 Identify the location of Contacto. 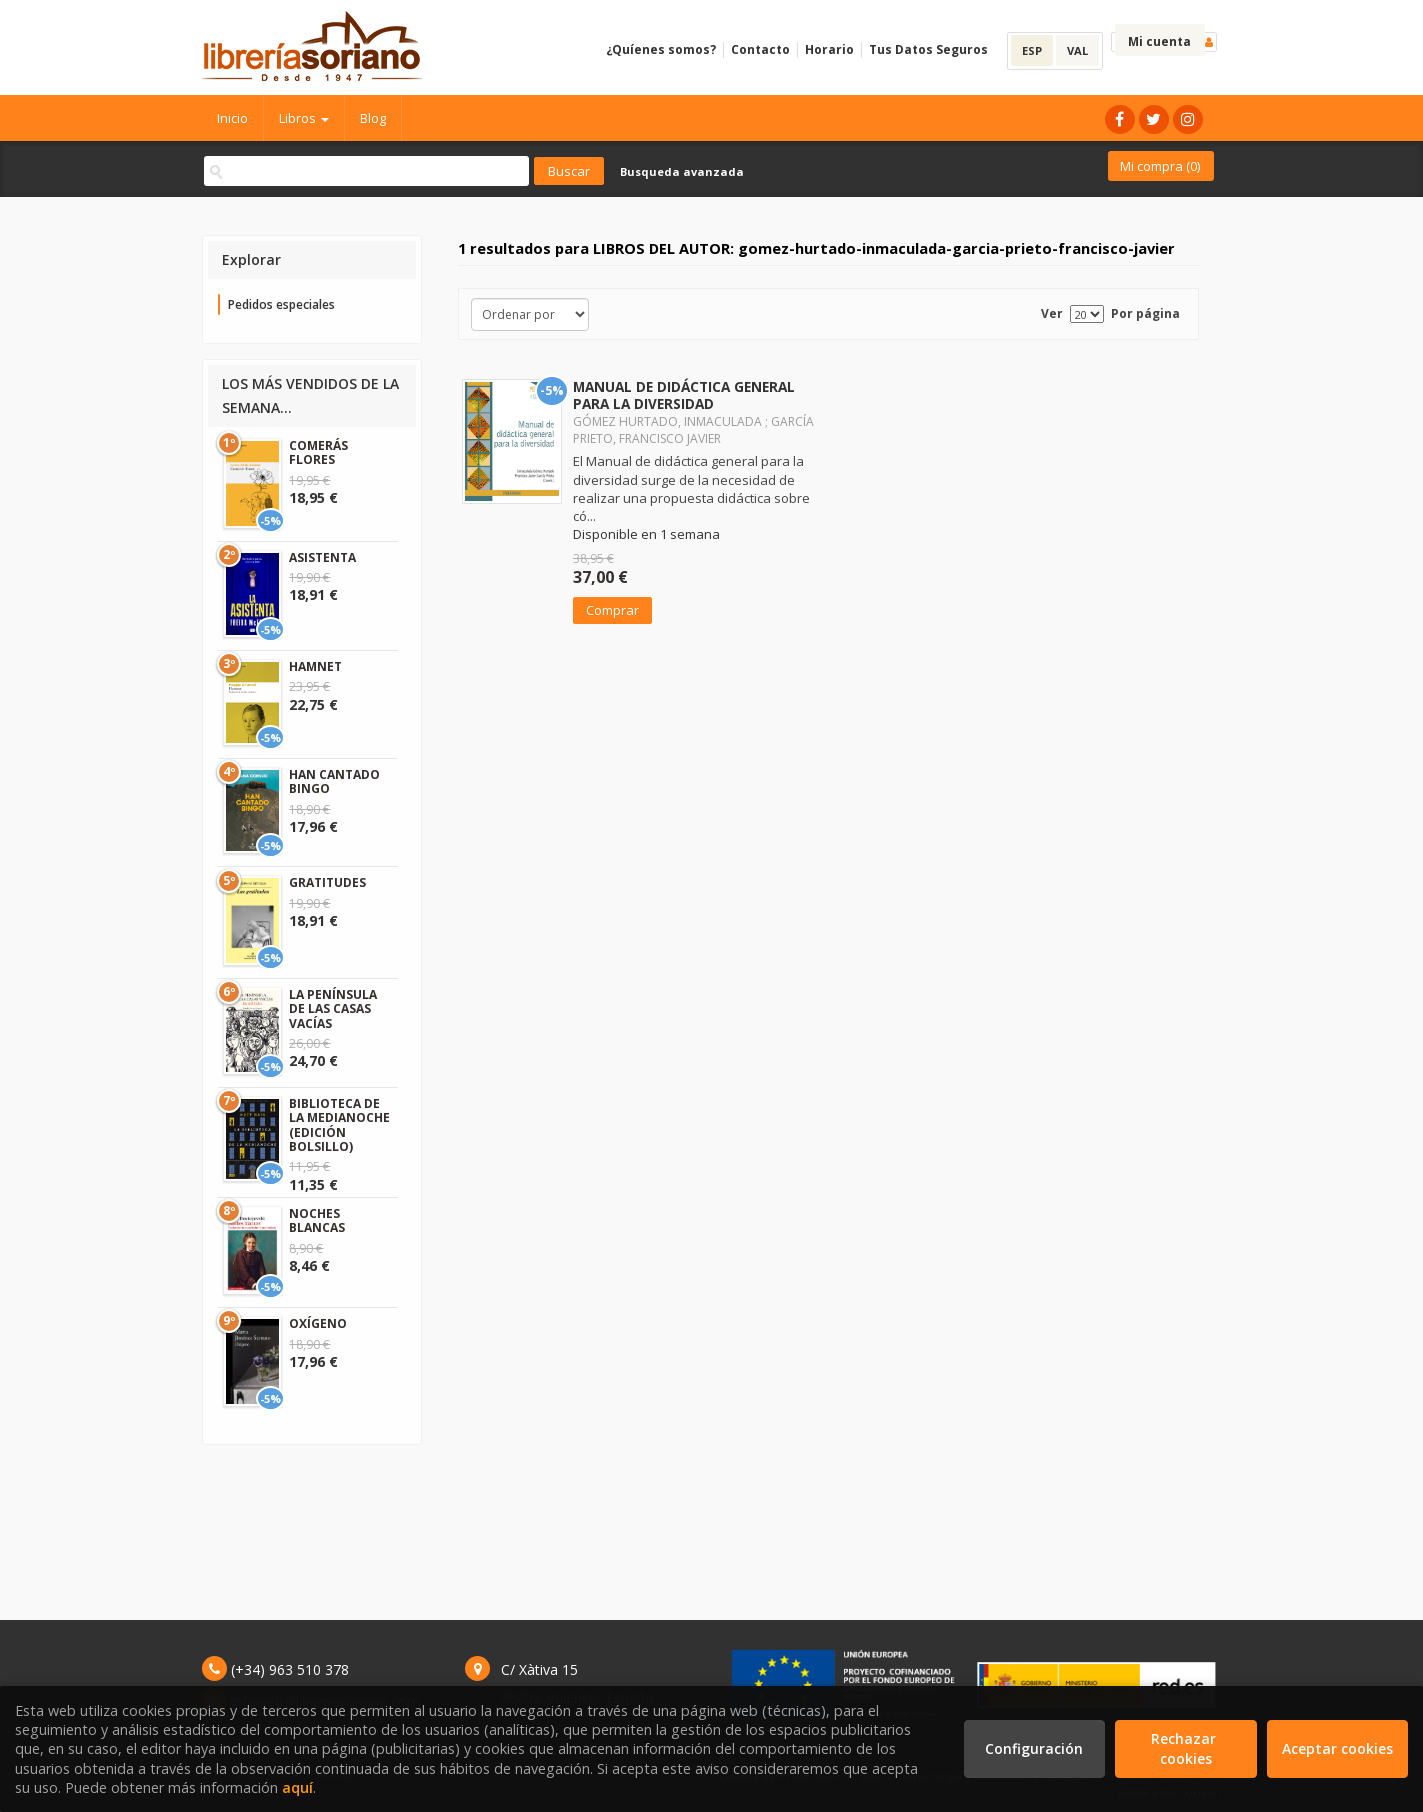
(760, 49).